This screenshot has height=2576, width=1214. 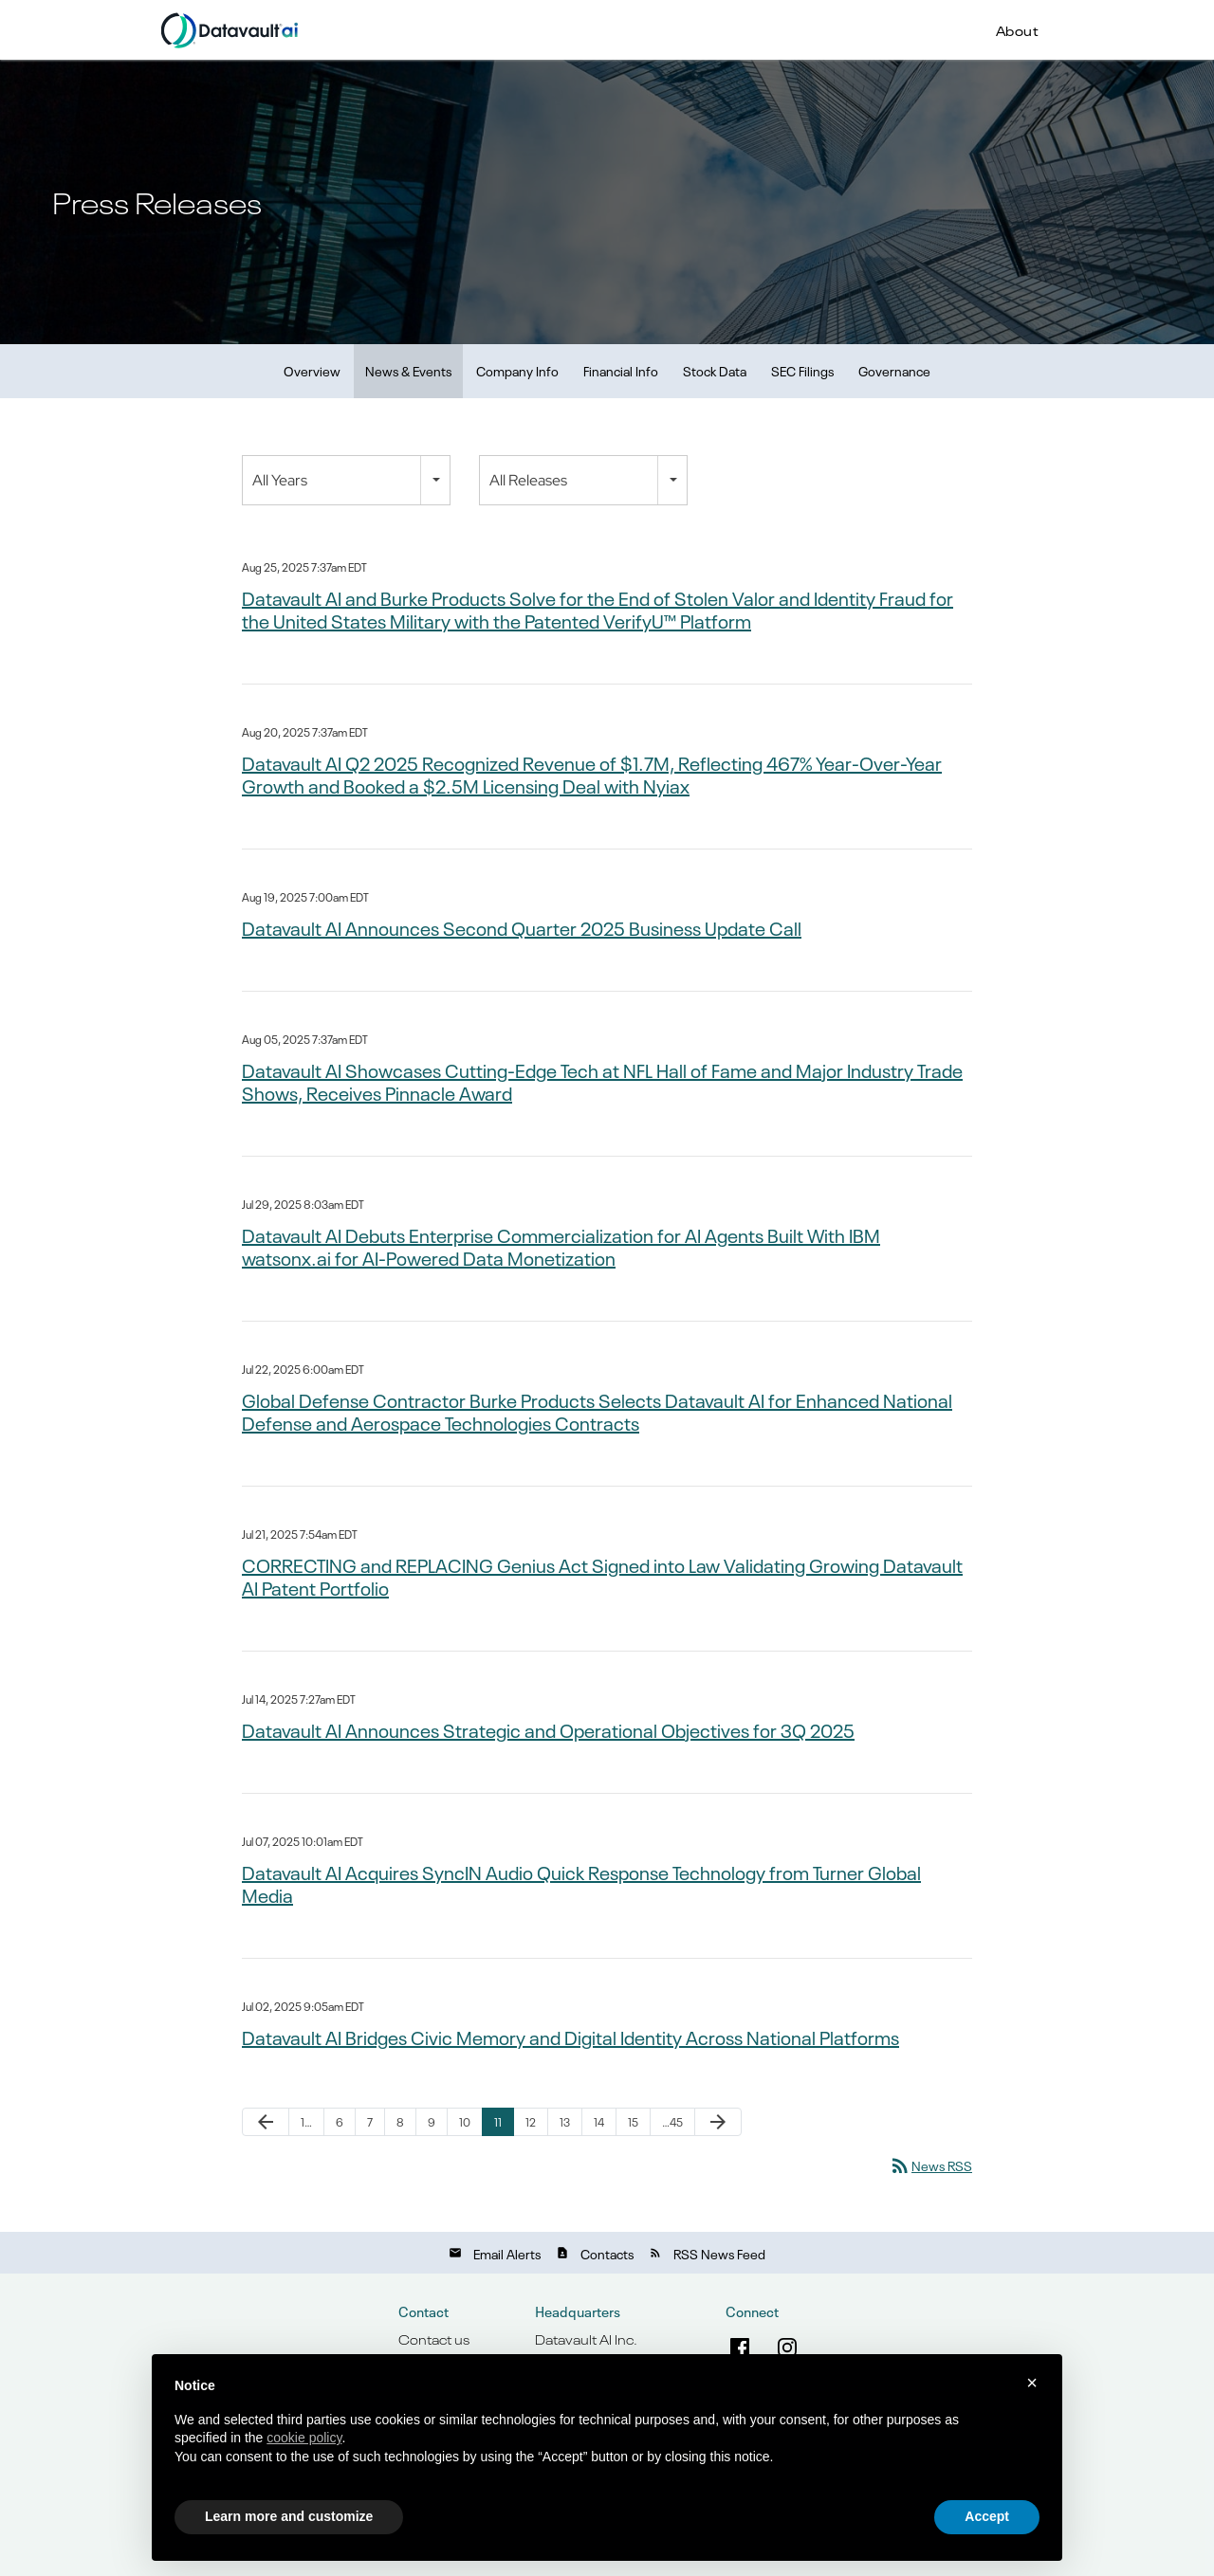 What do you see at coordinates (1017, 29) in the screenshot?
I see `About` at bounding box center [1017, 29].